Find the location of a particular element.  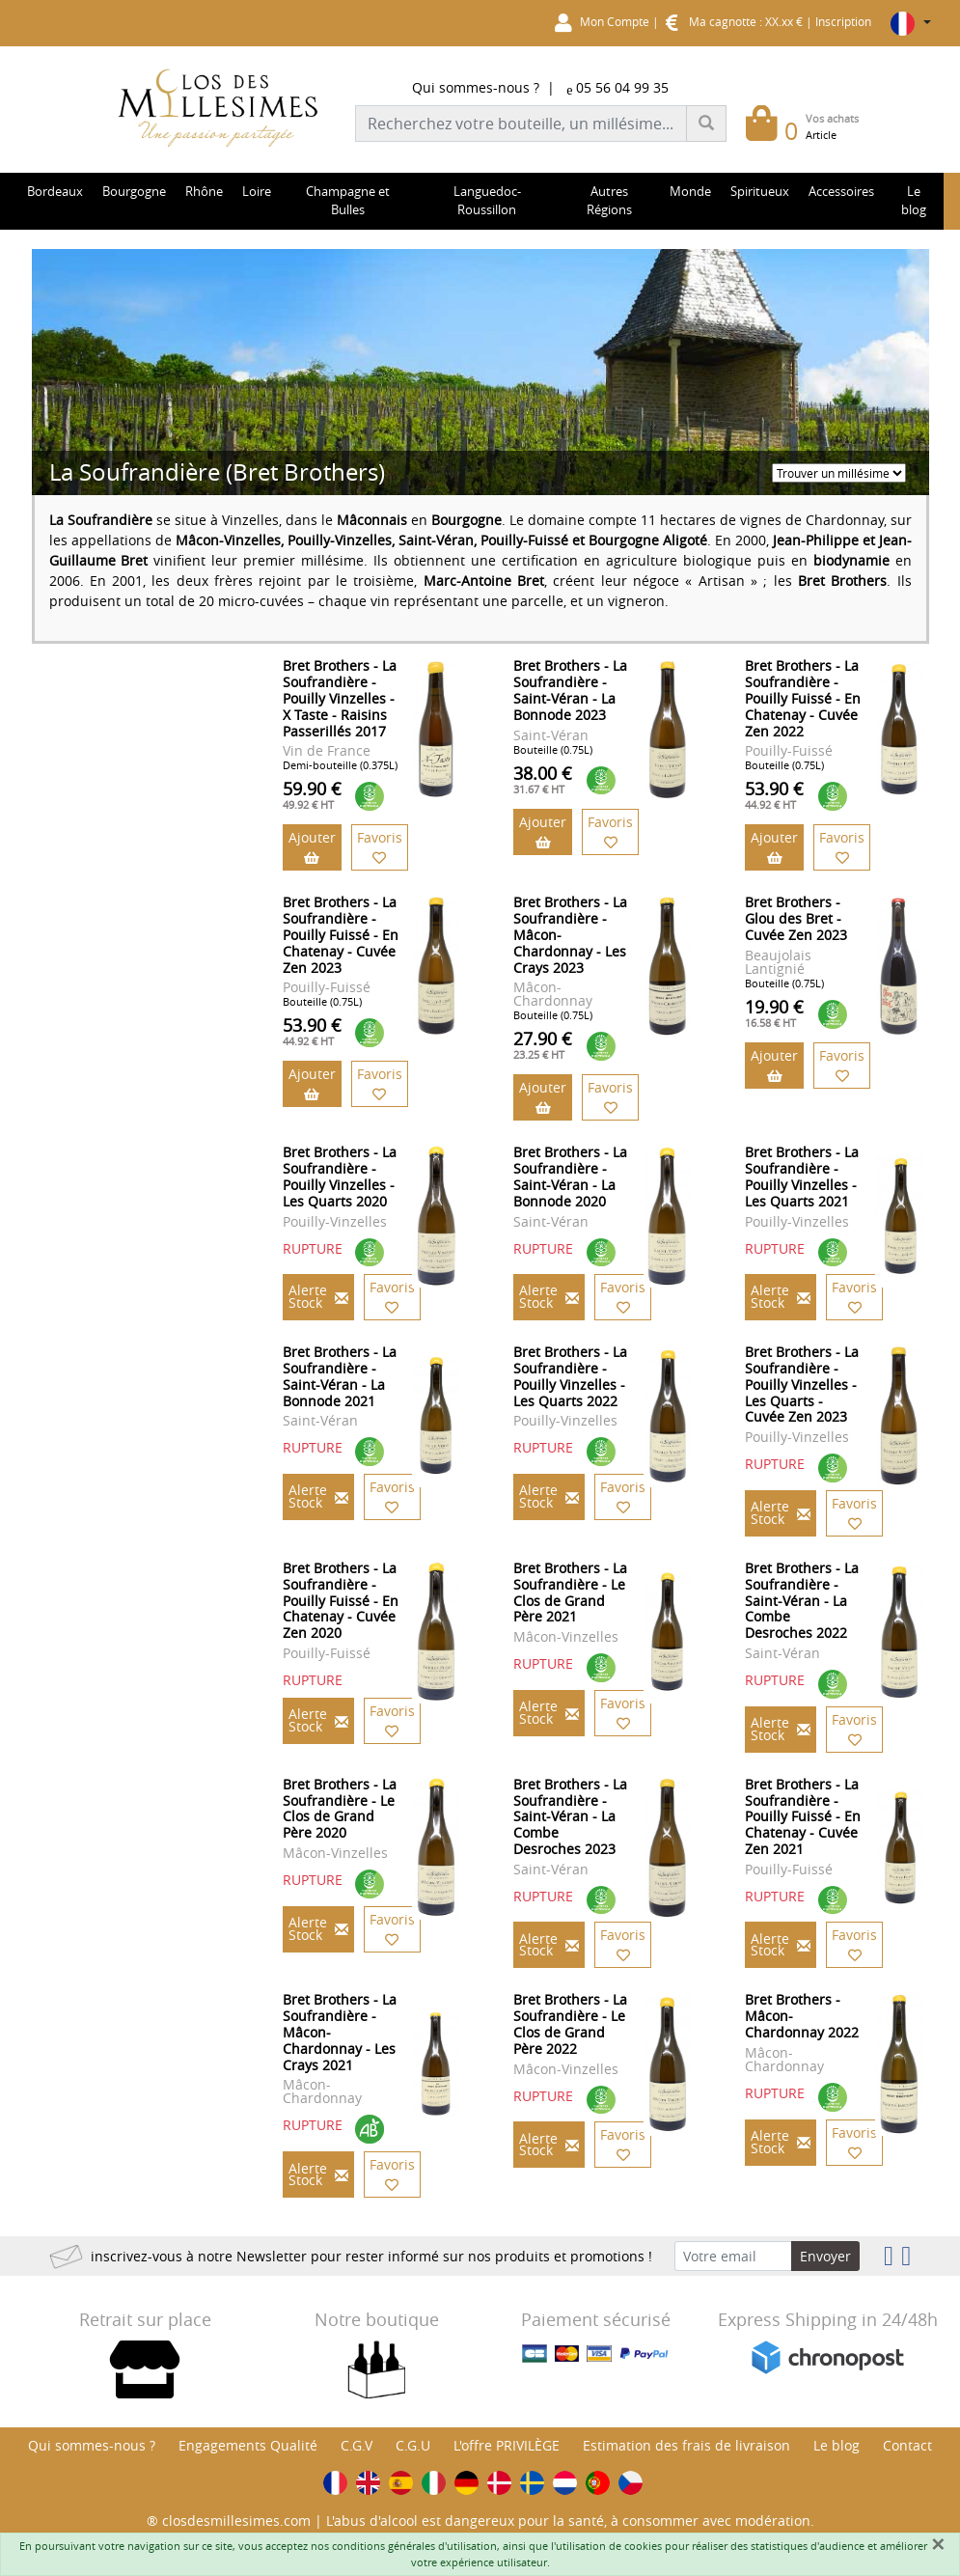

Qui sommes-nous ? is located at coordinates (475, 87).